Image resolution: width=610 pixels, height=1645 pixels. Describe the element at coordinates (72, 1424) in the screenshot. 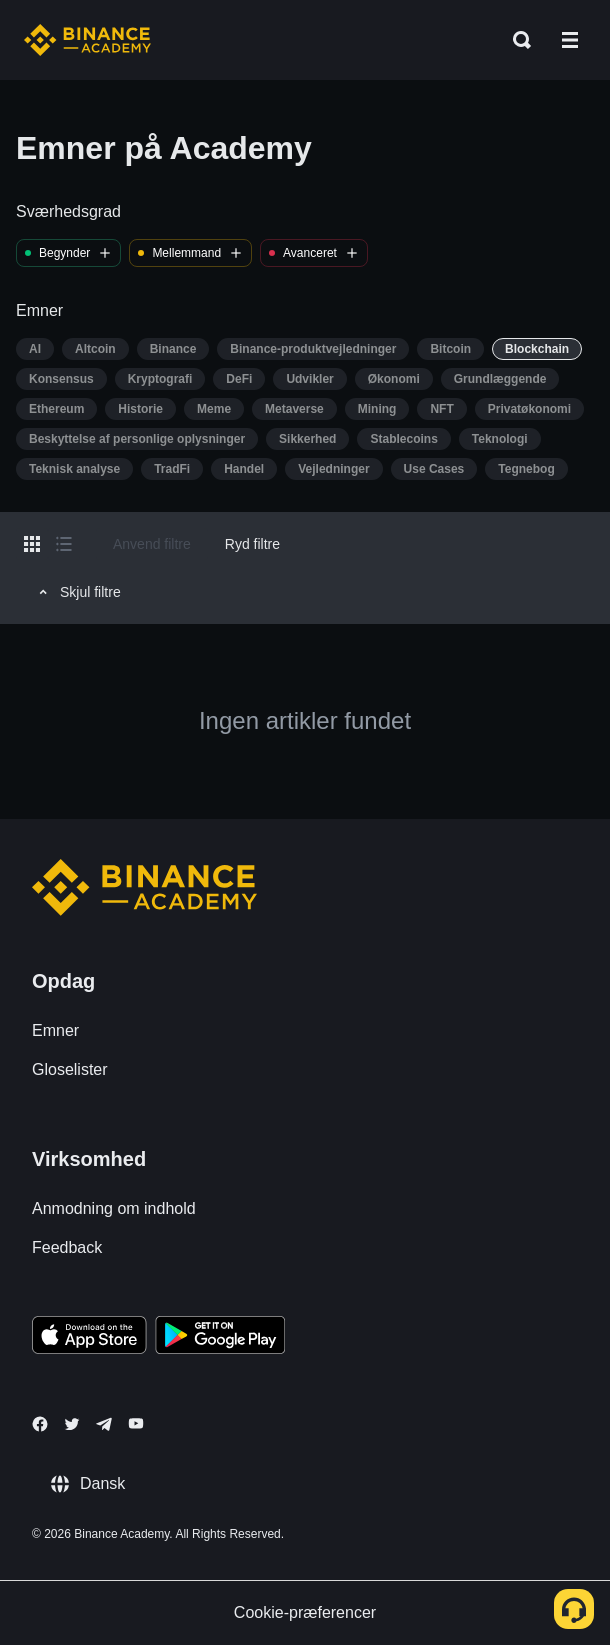

I see `[Follow Binance Academy on Twitter]` at that location.